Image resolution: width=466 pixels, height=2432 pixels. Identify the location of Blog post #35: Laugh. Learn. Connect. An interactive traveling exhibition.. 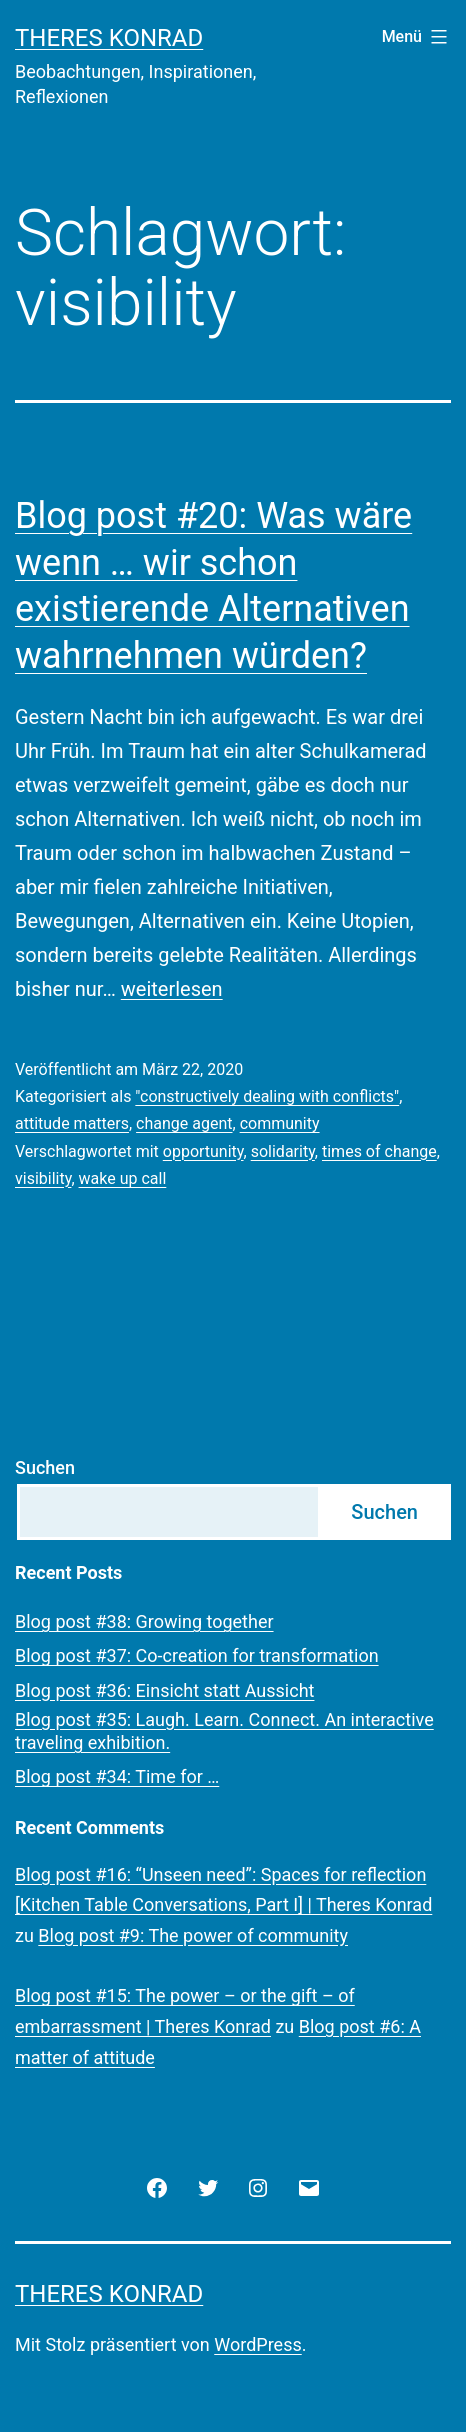
(224, 1731).